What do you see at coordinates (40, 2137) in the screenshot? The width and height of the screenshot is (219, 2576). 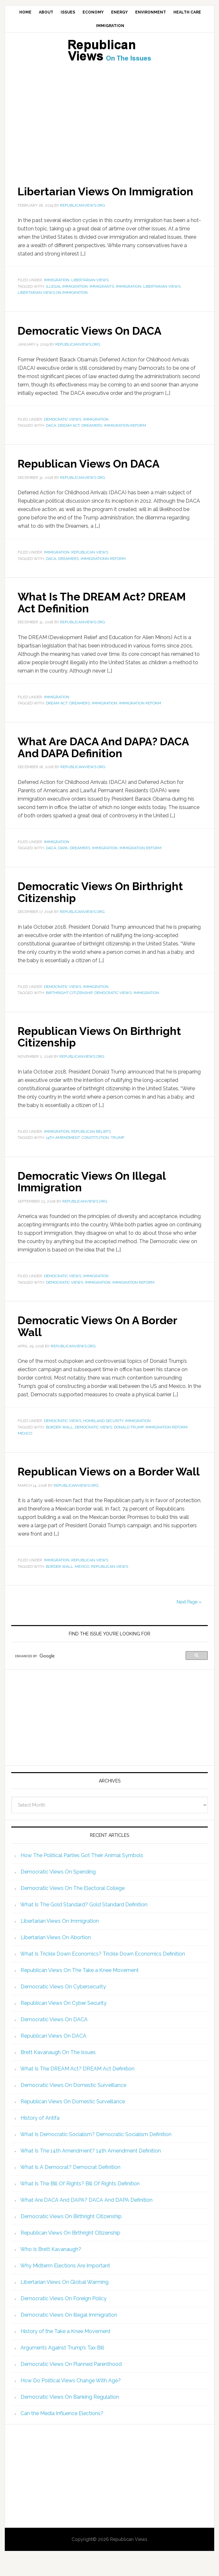 I see `History of Antifa` at bounding box center [40, 2137].